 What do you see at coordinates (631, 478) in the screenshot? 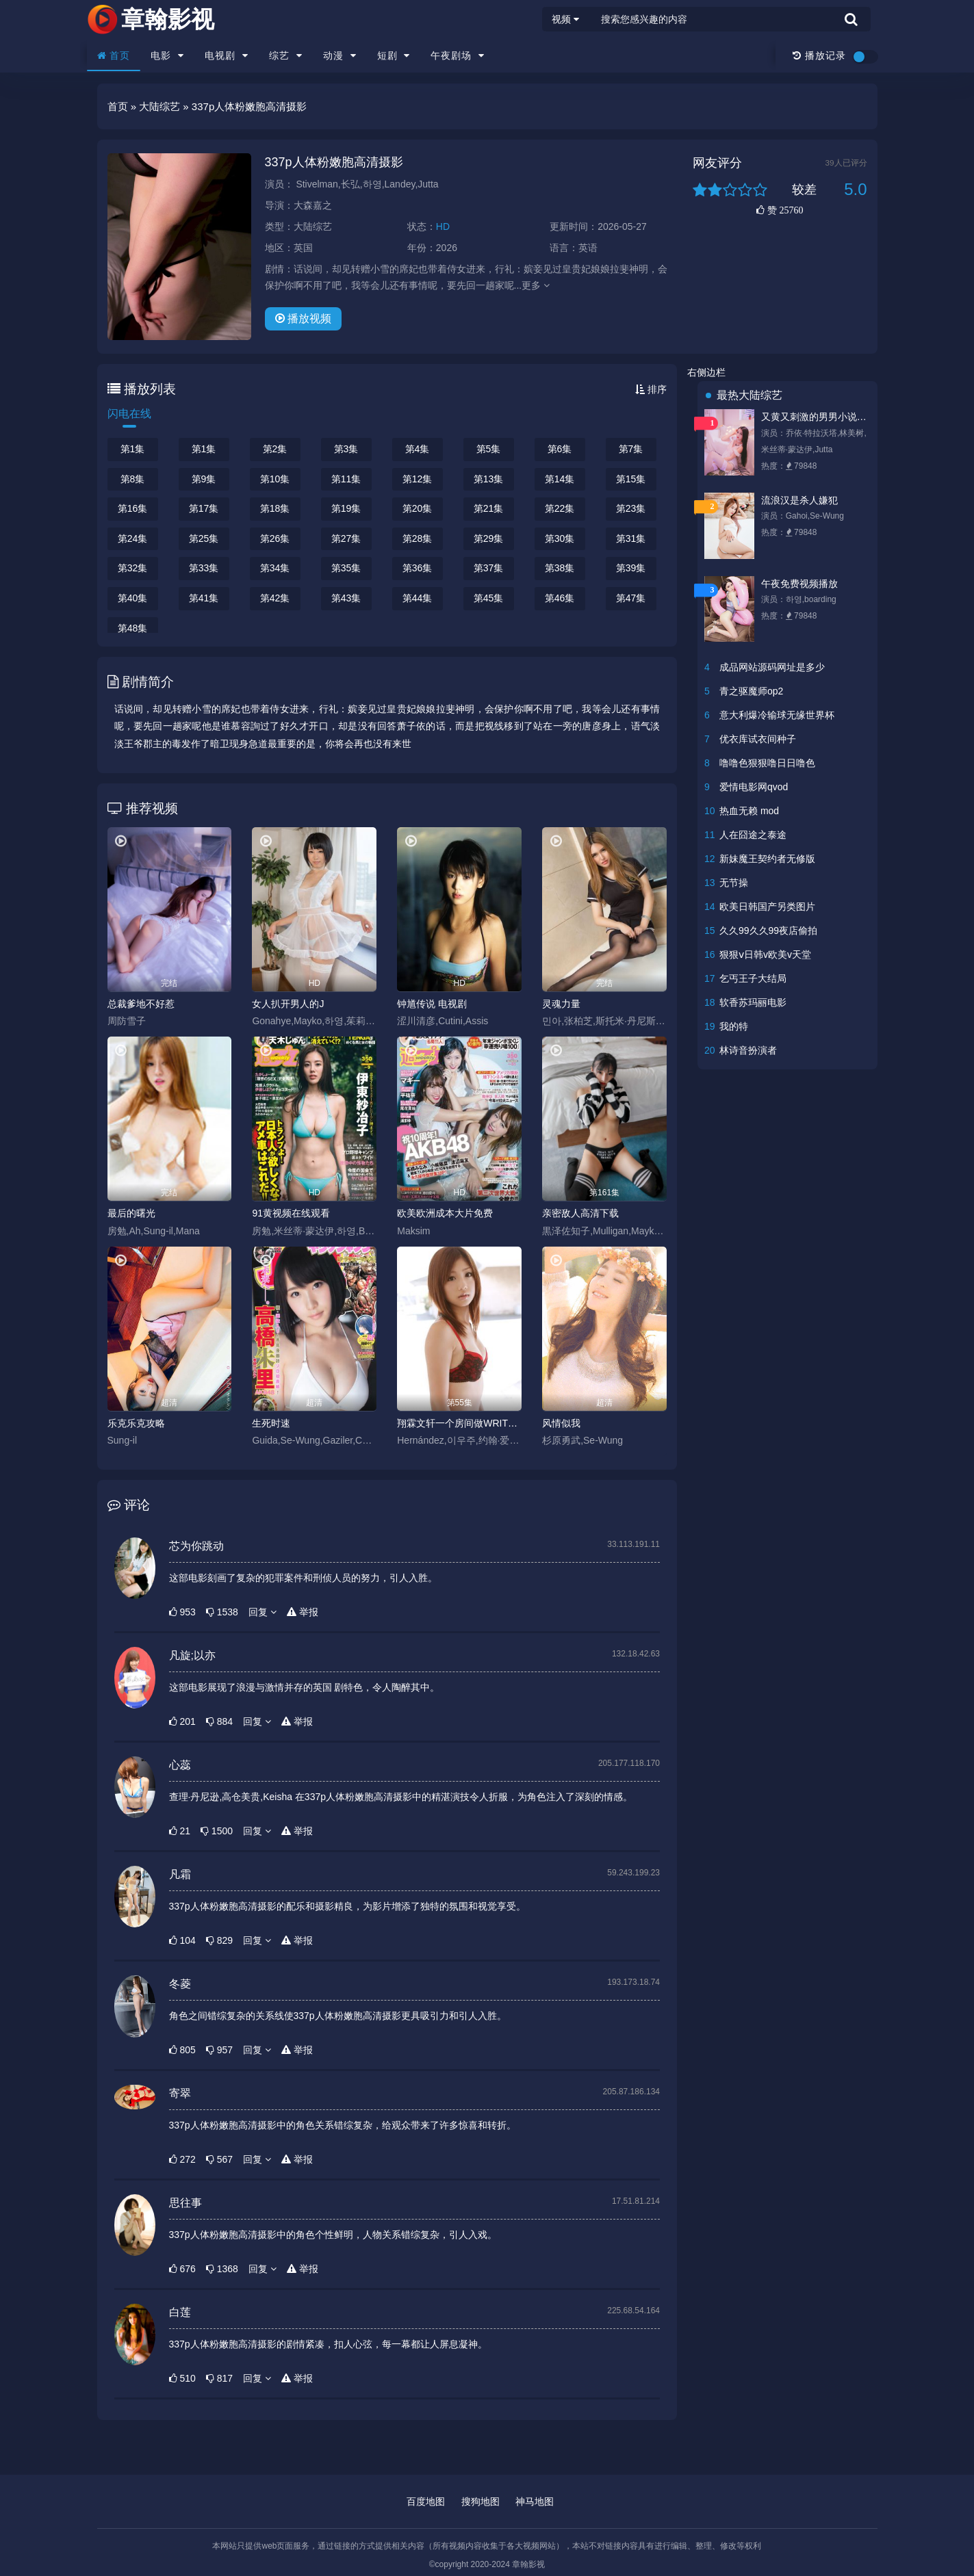
I see `第15集` at bounding box center [631, 478].